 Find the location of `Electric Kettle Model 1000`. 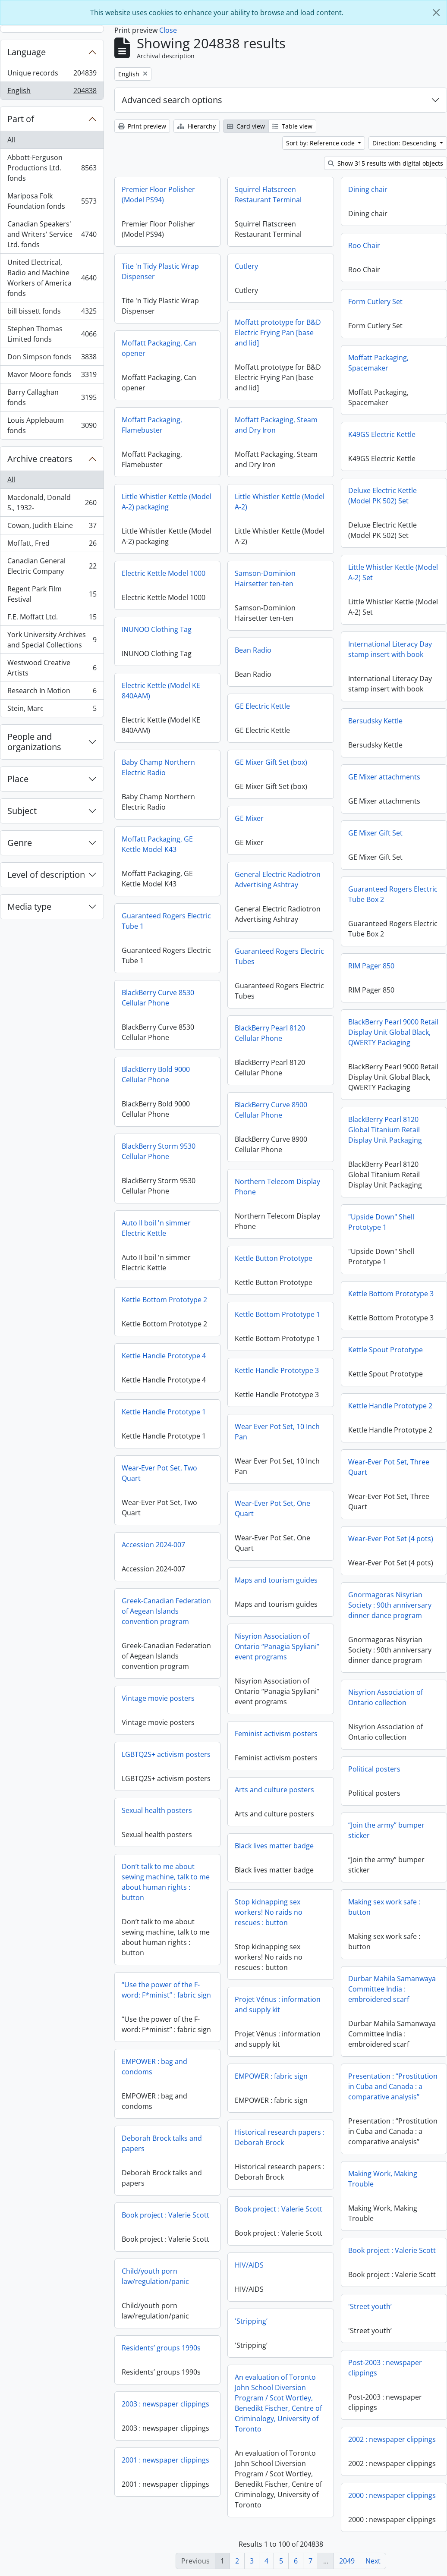

Electric Kettle Model 1000 is located at coordinates (163, 573).